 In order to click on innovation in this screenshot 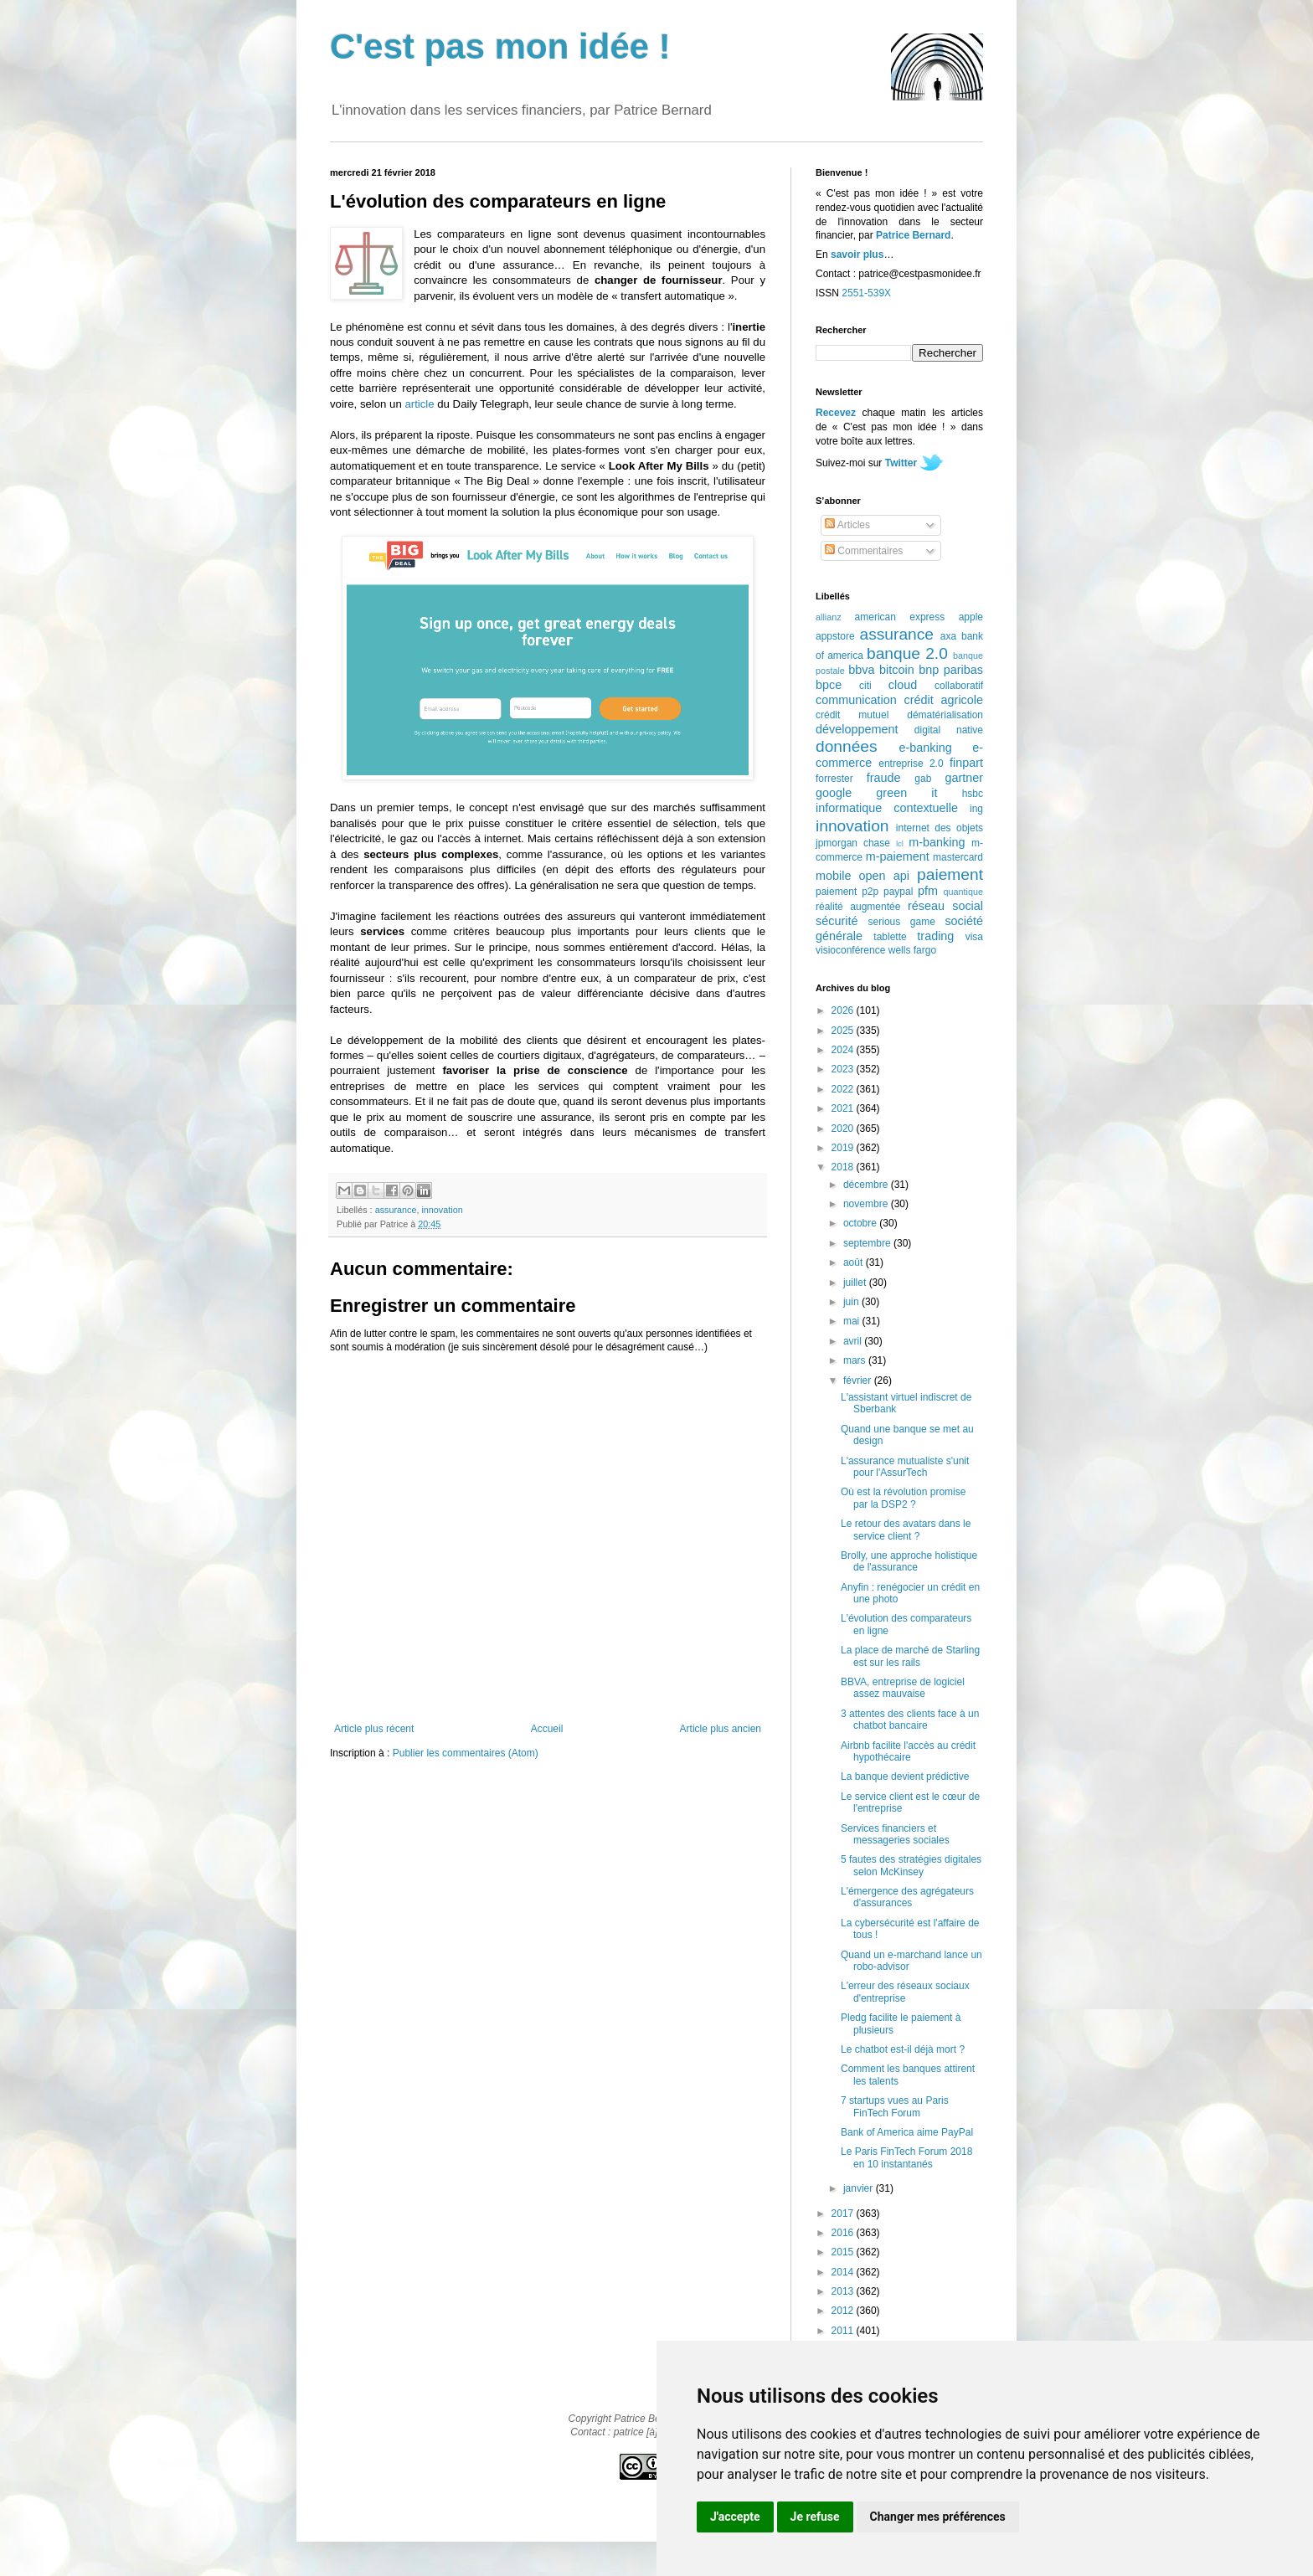, I will do `click(441, 1210)`.